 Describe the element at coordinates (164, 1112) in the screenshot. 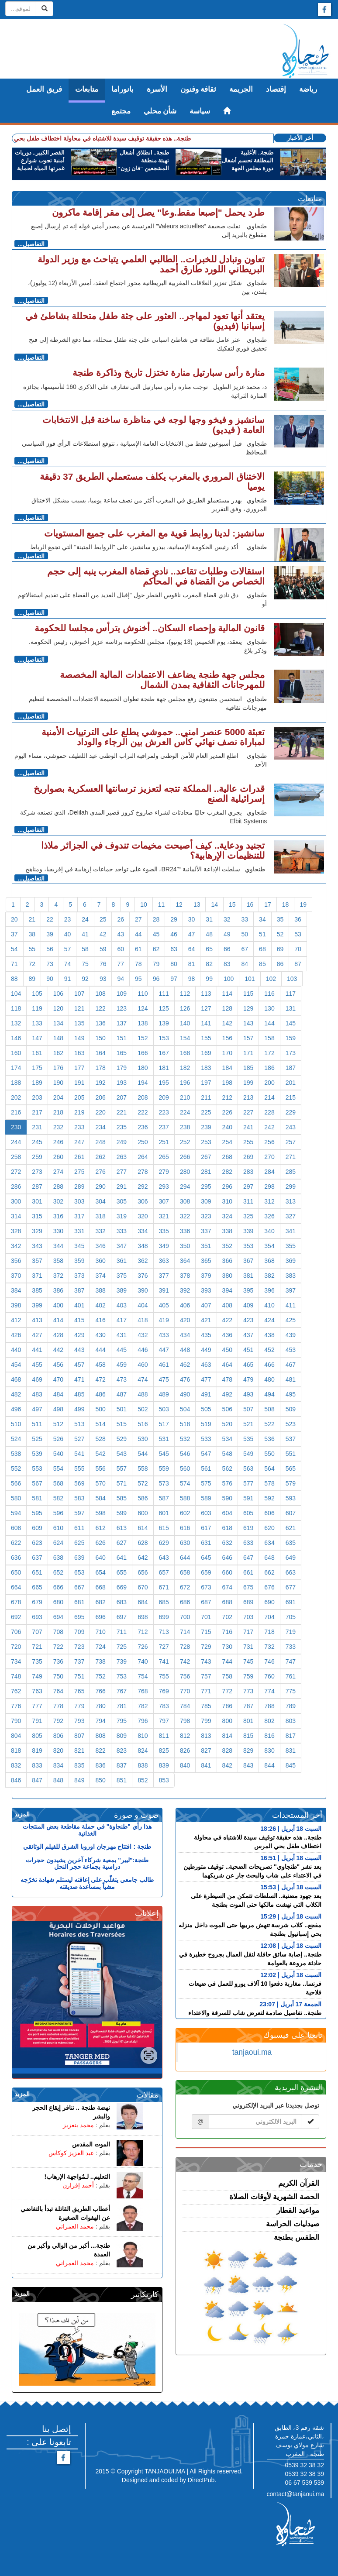

I see `223` at that location.